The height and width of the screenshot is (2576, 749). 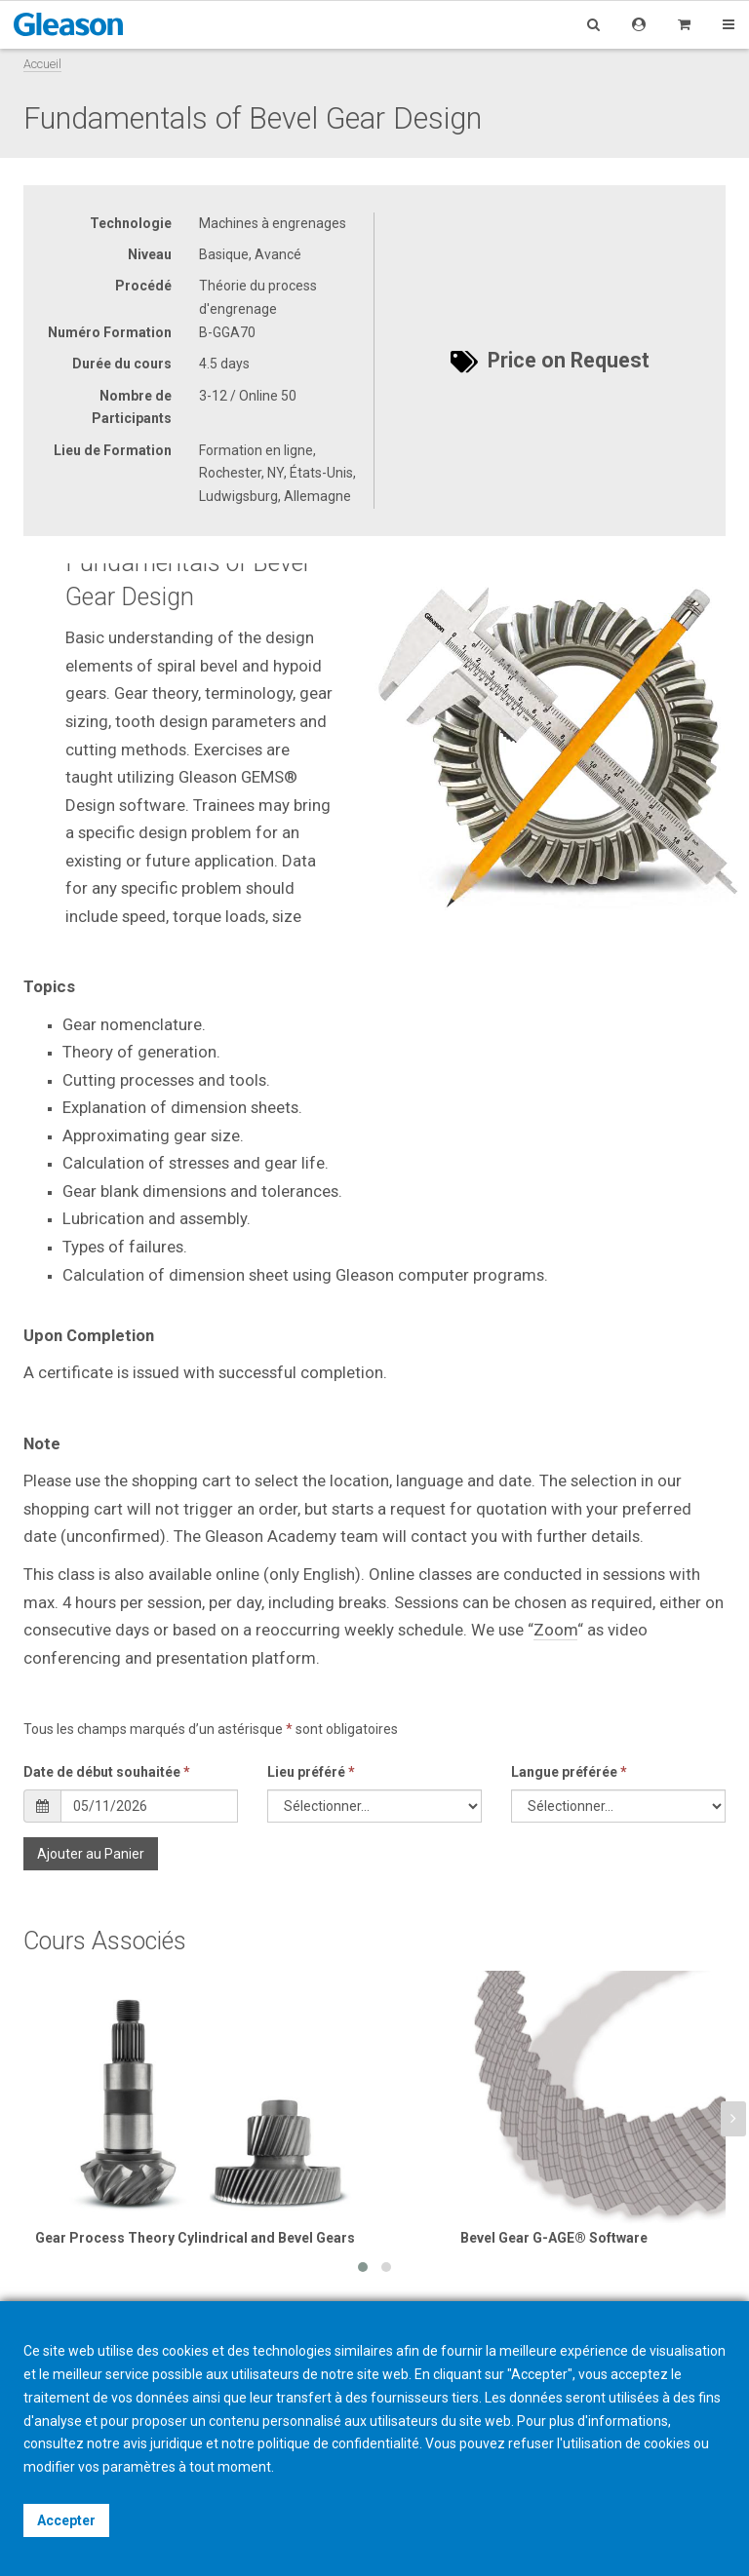 I want to click on Accepter, so click(x=66, y=2520).